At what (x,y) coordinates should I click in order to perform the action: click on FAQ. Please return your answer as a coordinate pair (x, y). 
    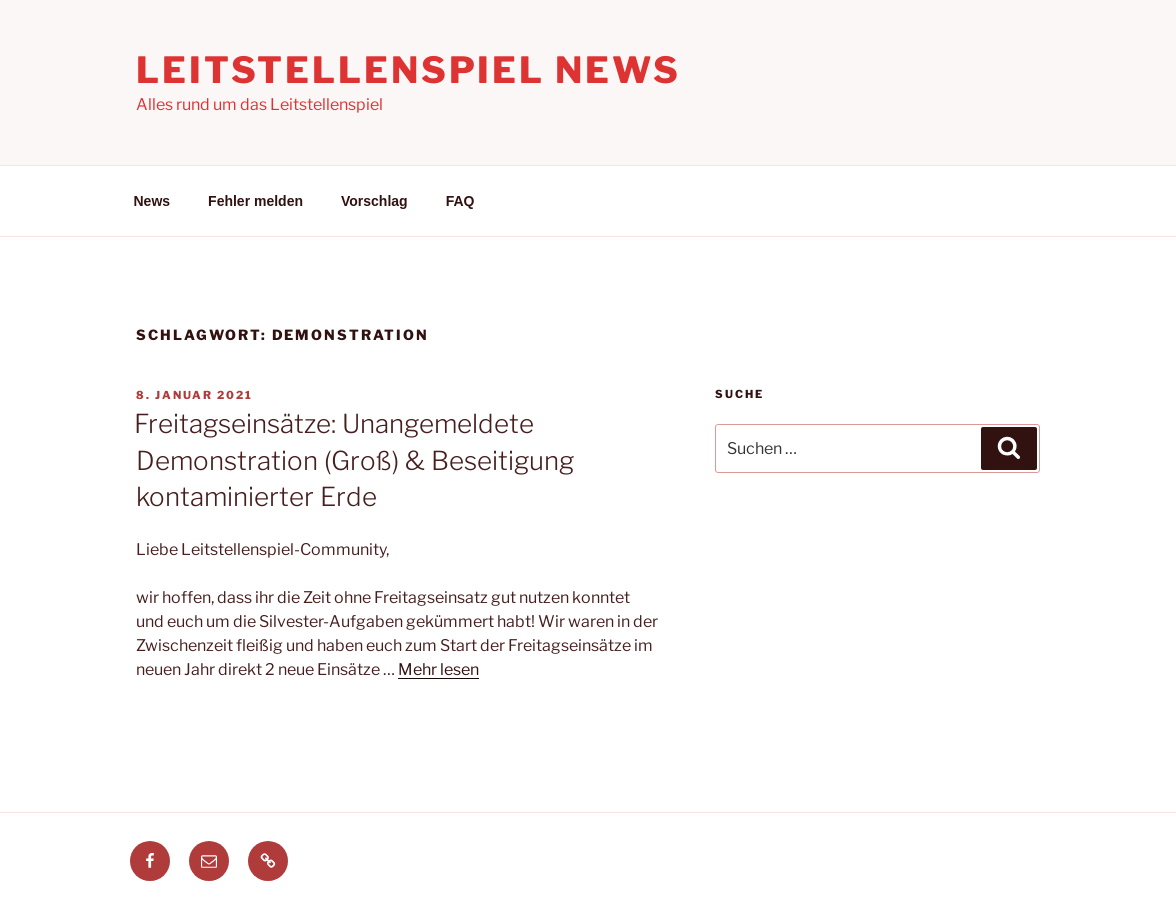
    Looking at the image, I should click on (460, 201).